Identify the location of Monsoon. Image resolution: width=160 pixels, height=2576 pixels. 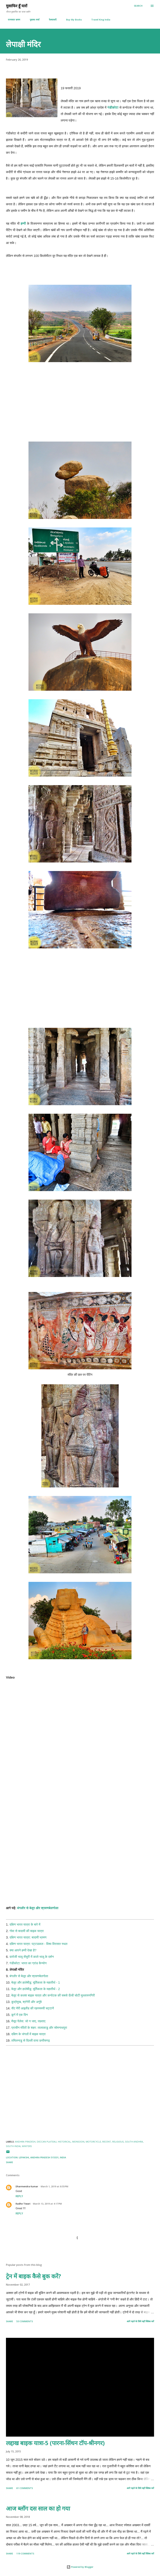
(78, 2141).